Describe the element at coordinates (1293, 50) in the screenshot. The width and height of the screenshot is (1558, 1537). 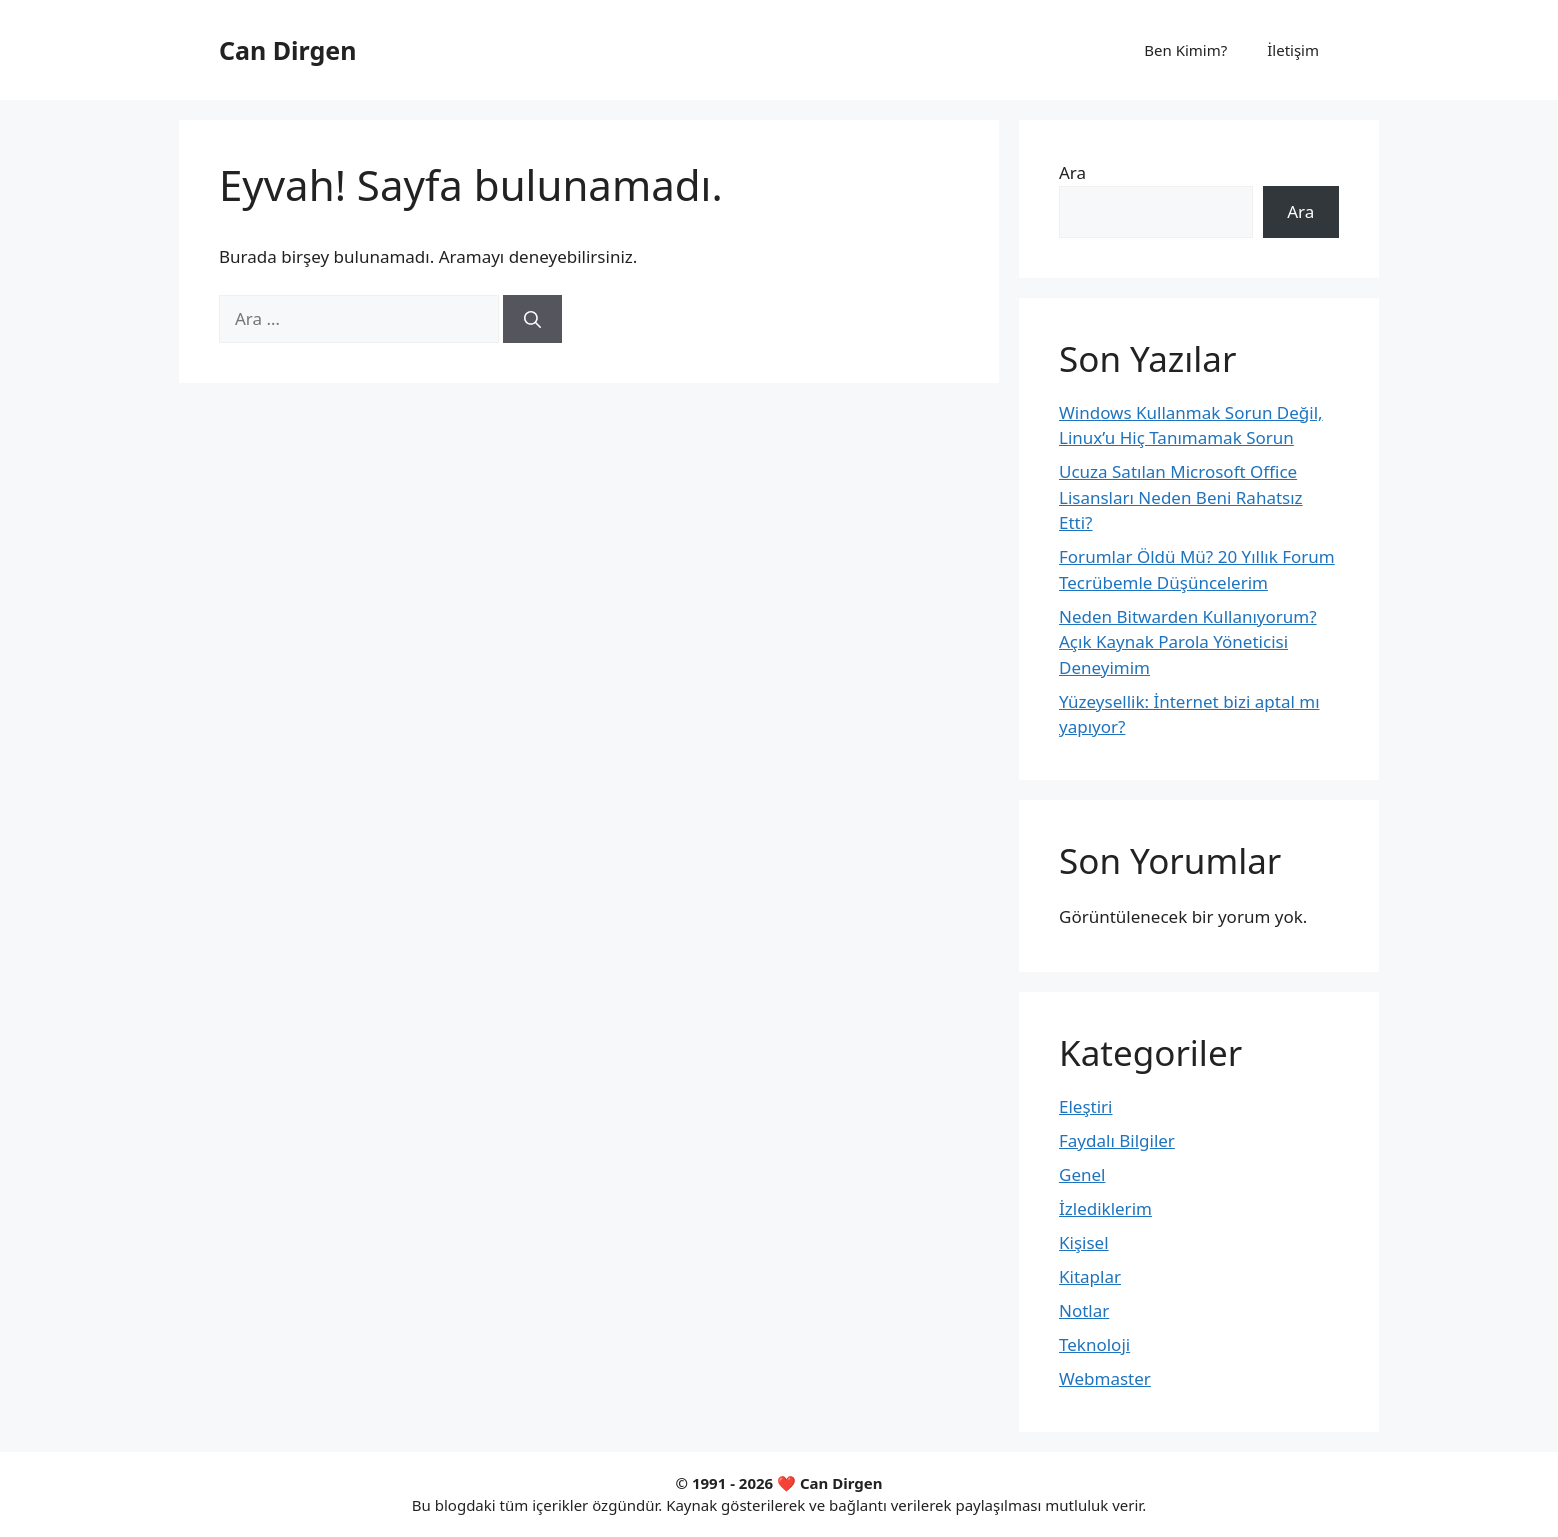
I see `İletişim` at that location.